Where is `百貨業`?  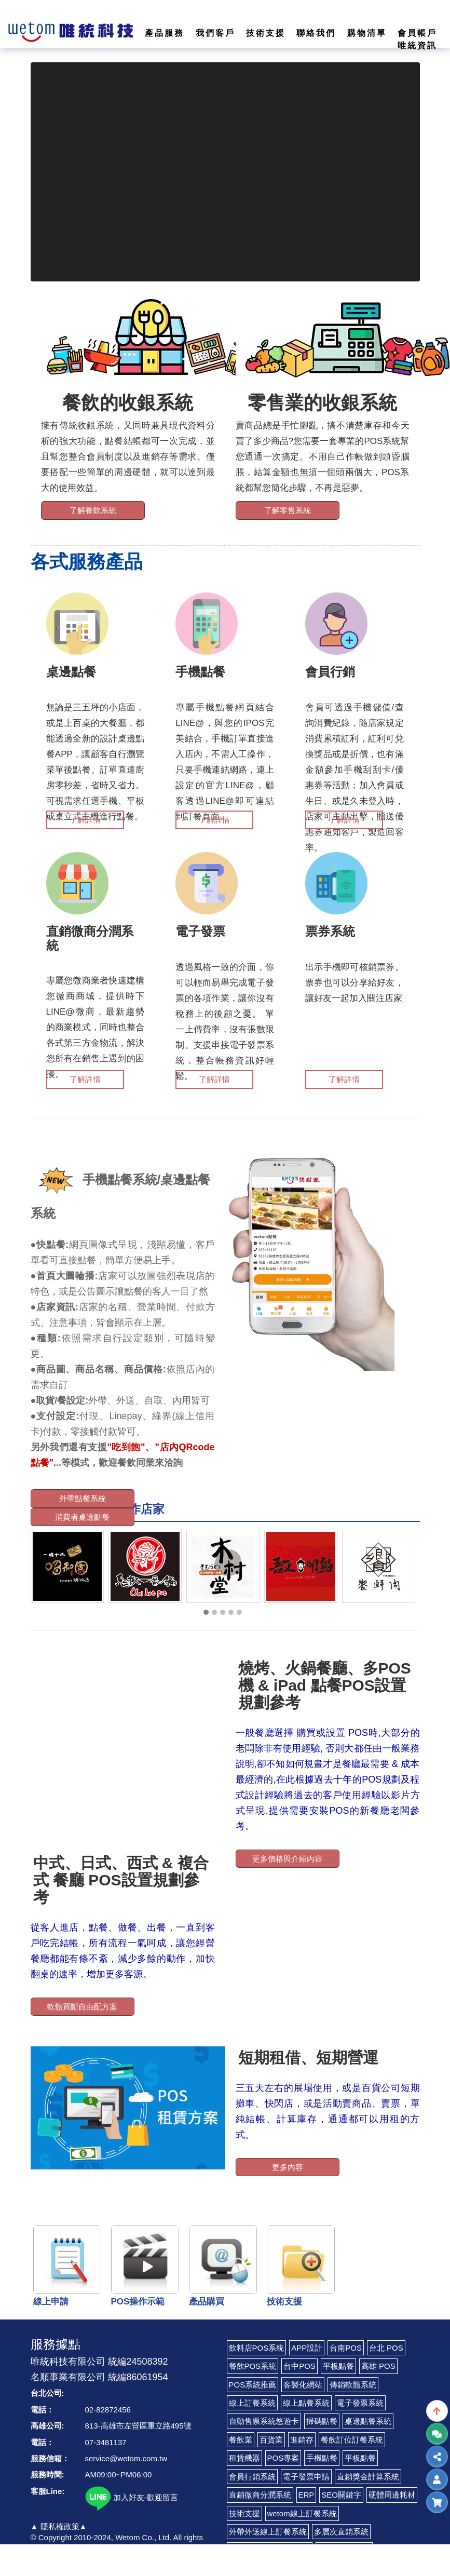
百貨業 is located at coordinates (271, 2439).